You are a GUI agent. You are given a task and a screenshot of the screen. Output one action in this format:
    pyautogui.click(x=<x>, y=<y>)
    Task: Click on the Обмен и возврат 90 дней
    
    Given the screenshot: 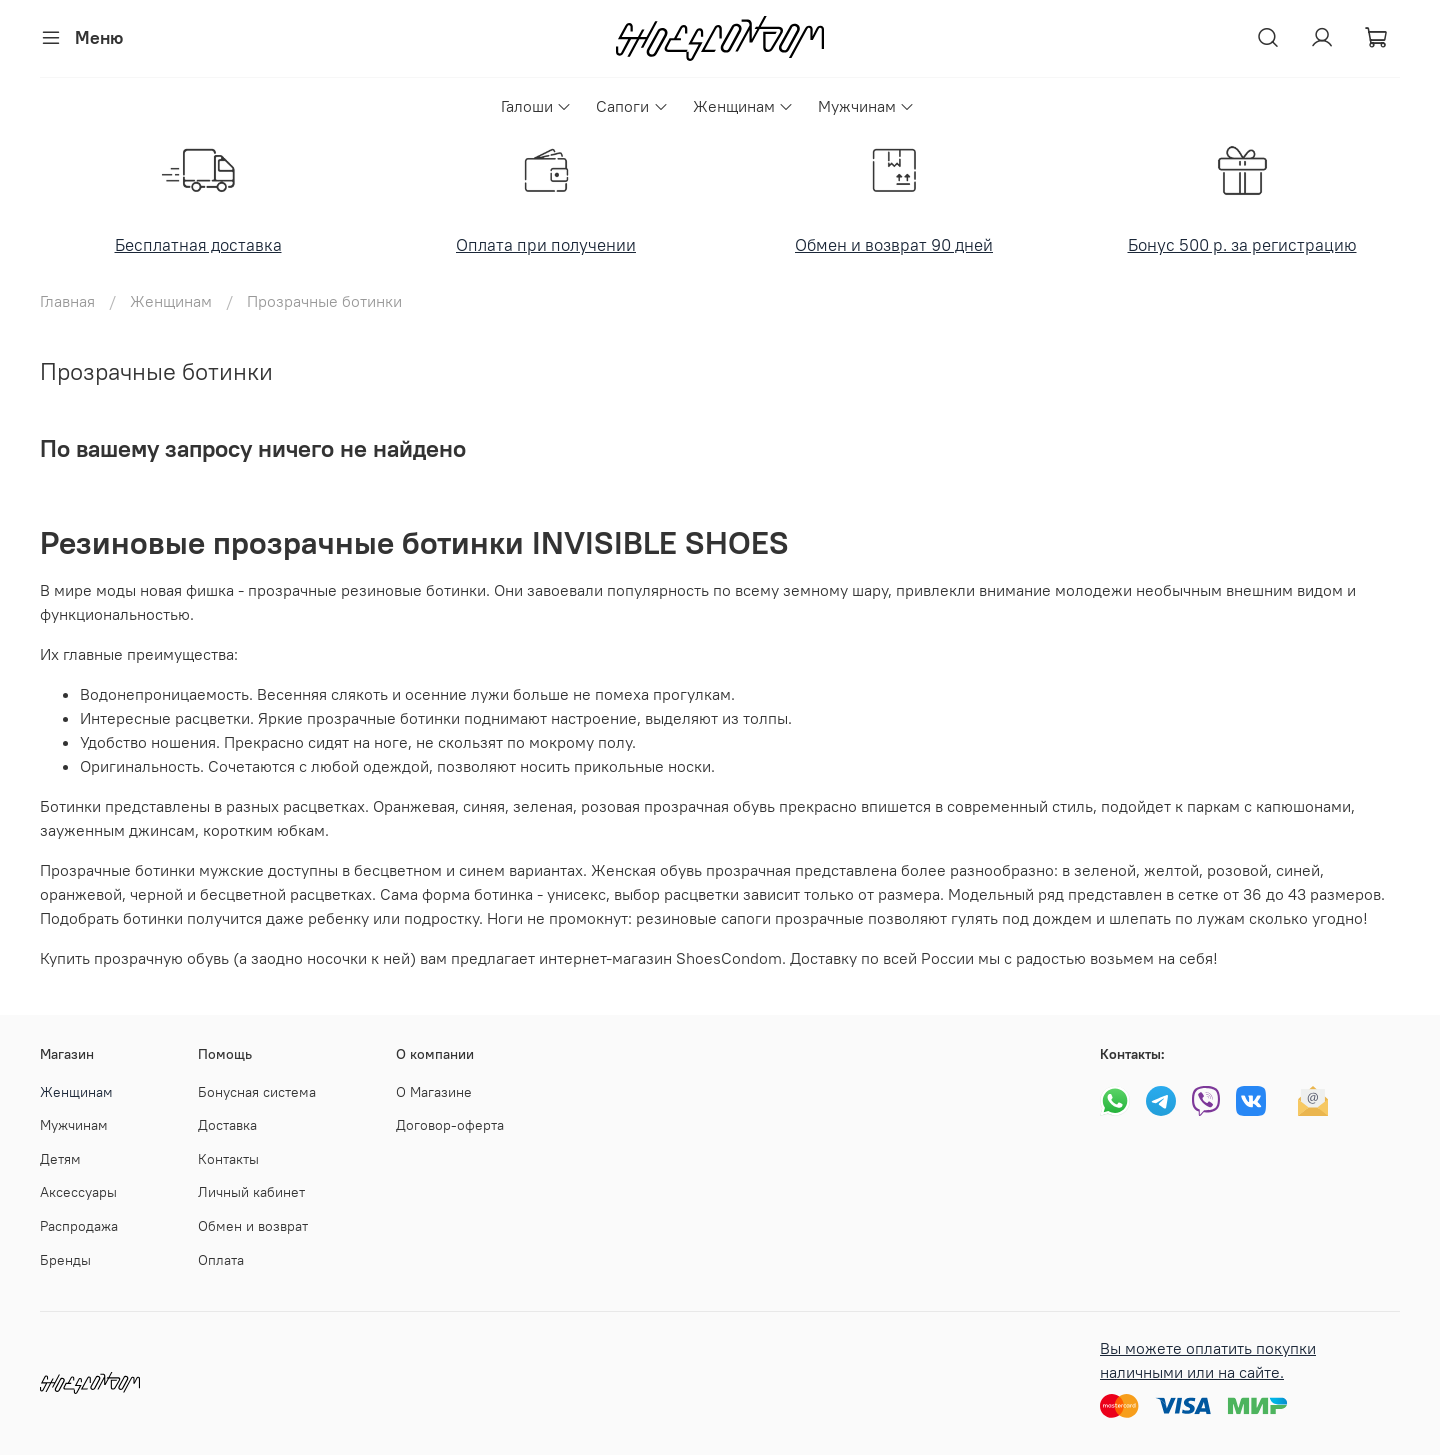 What is the action you would take?
    pyautogui.click(x=894, y=245)
    